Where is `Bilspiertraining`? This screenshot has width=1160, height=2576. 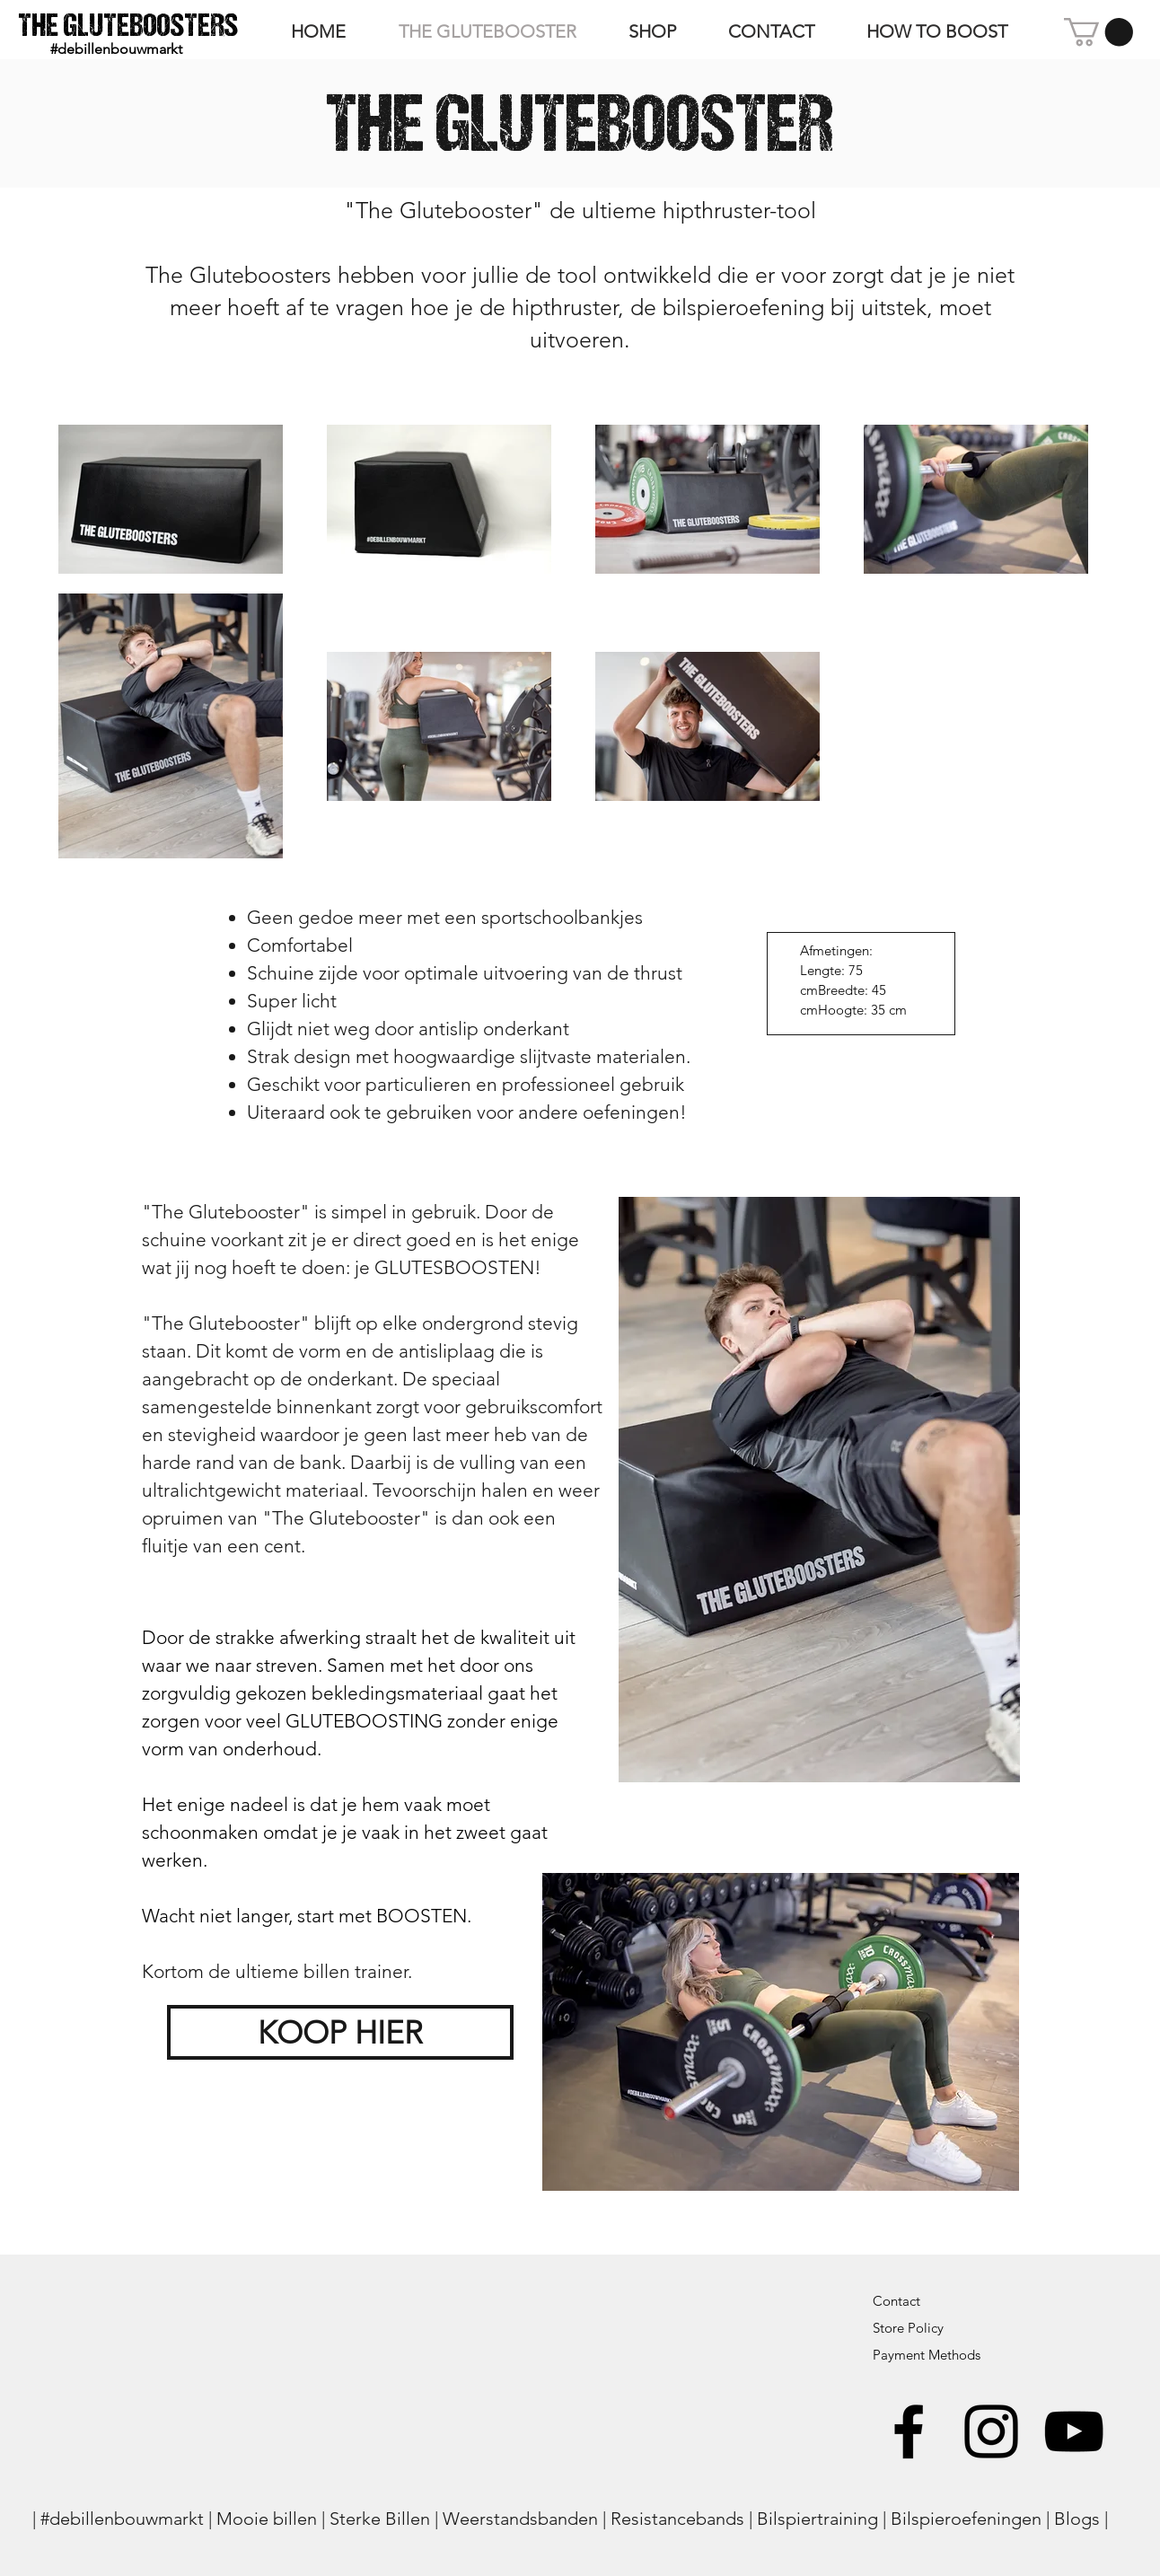
Bilspiertraining is located at coordinates (817, 2518).